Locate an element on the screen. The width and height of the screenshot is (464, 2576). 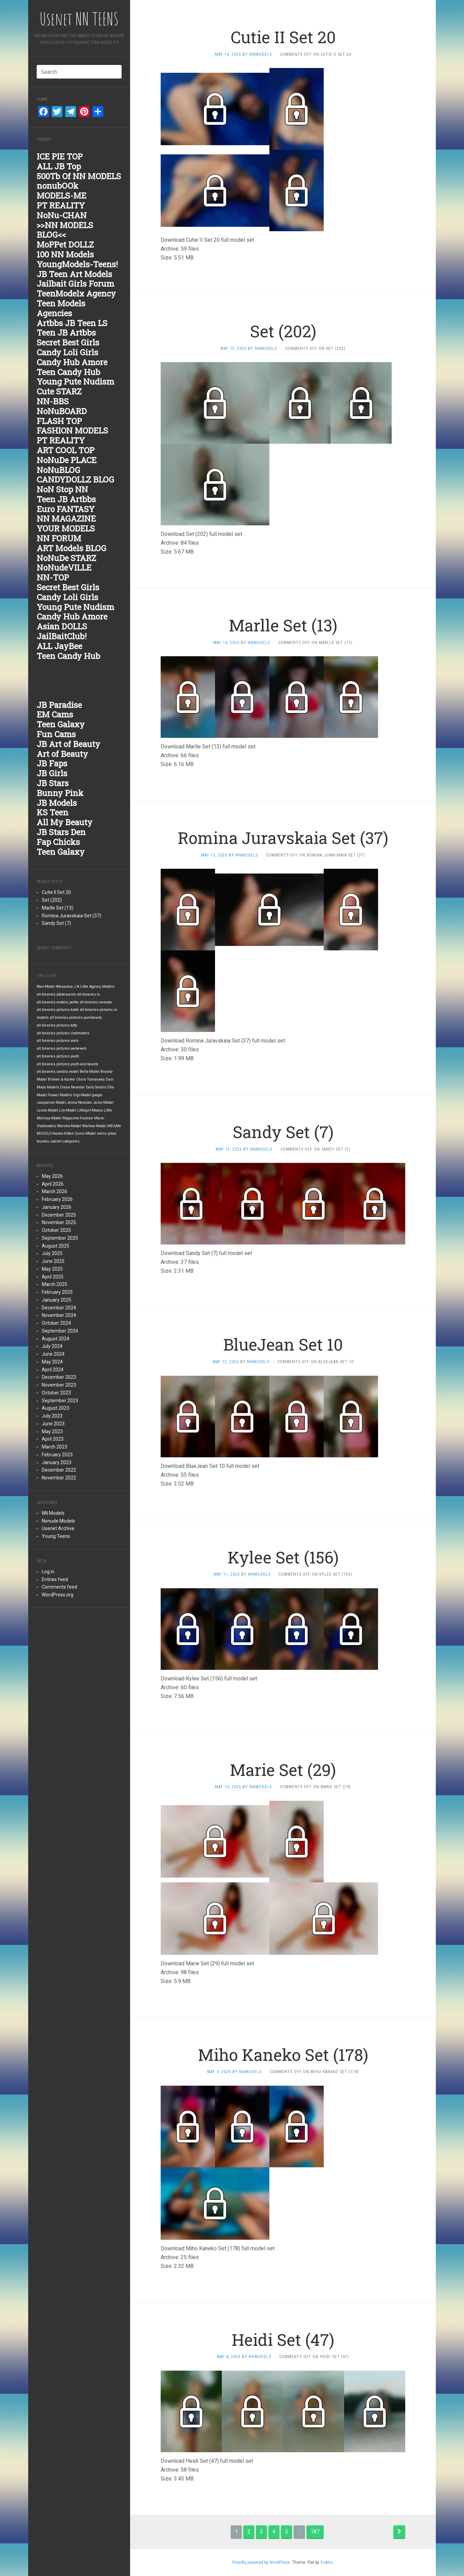
May 2026 is located at coordinates (52, 1176).